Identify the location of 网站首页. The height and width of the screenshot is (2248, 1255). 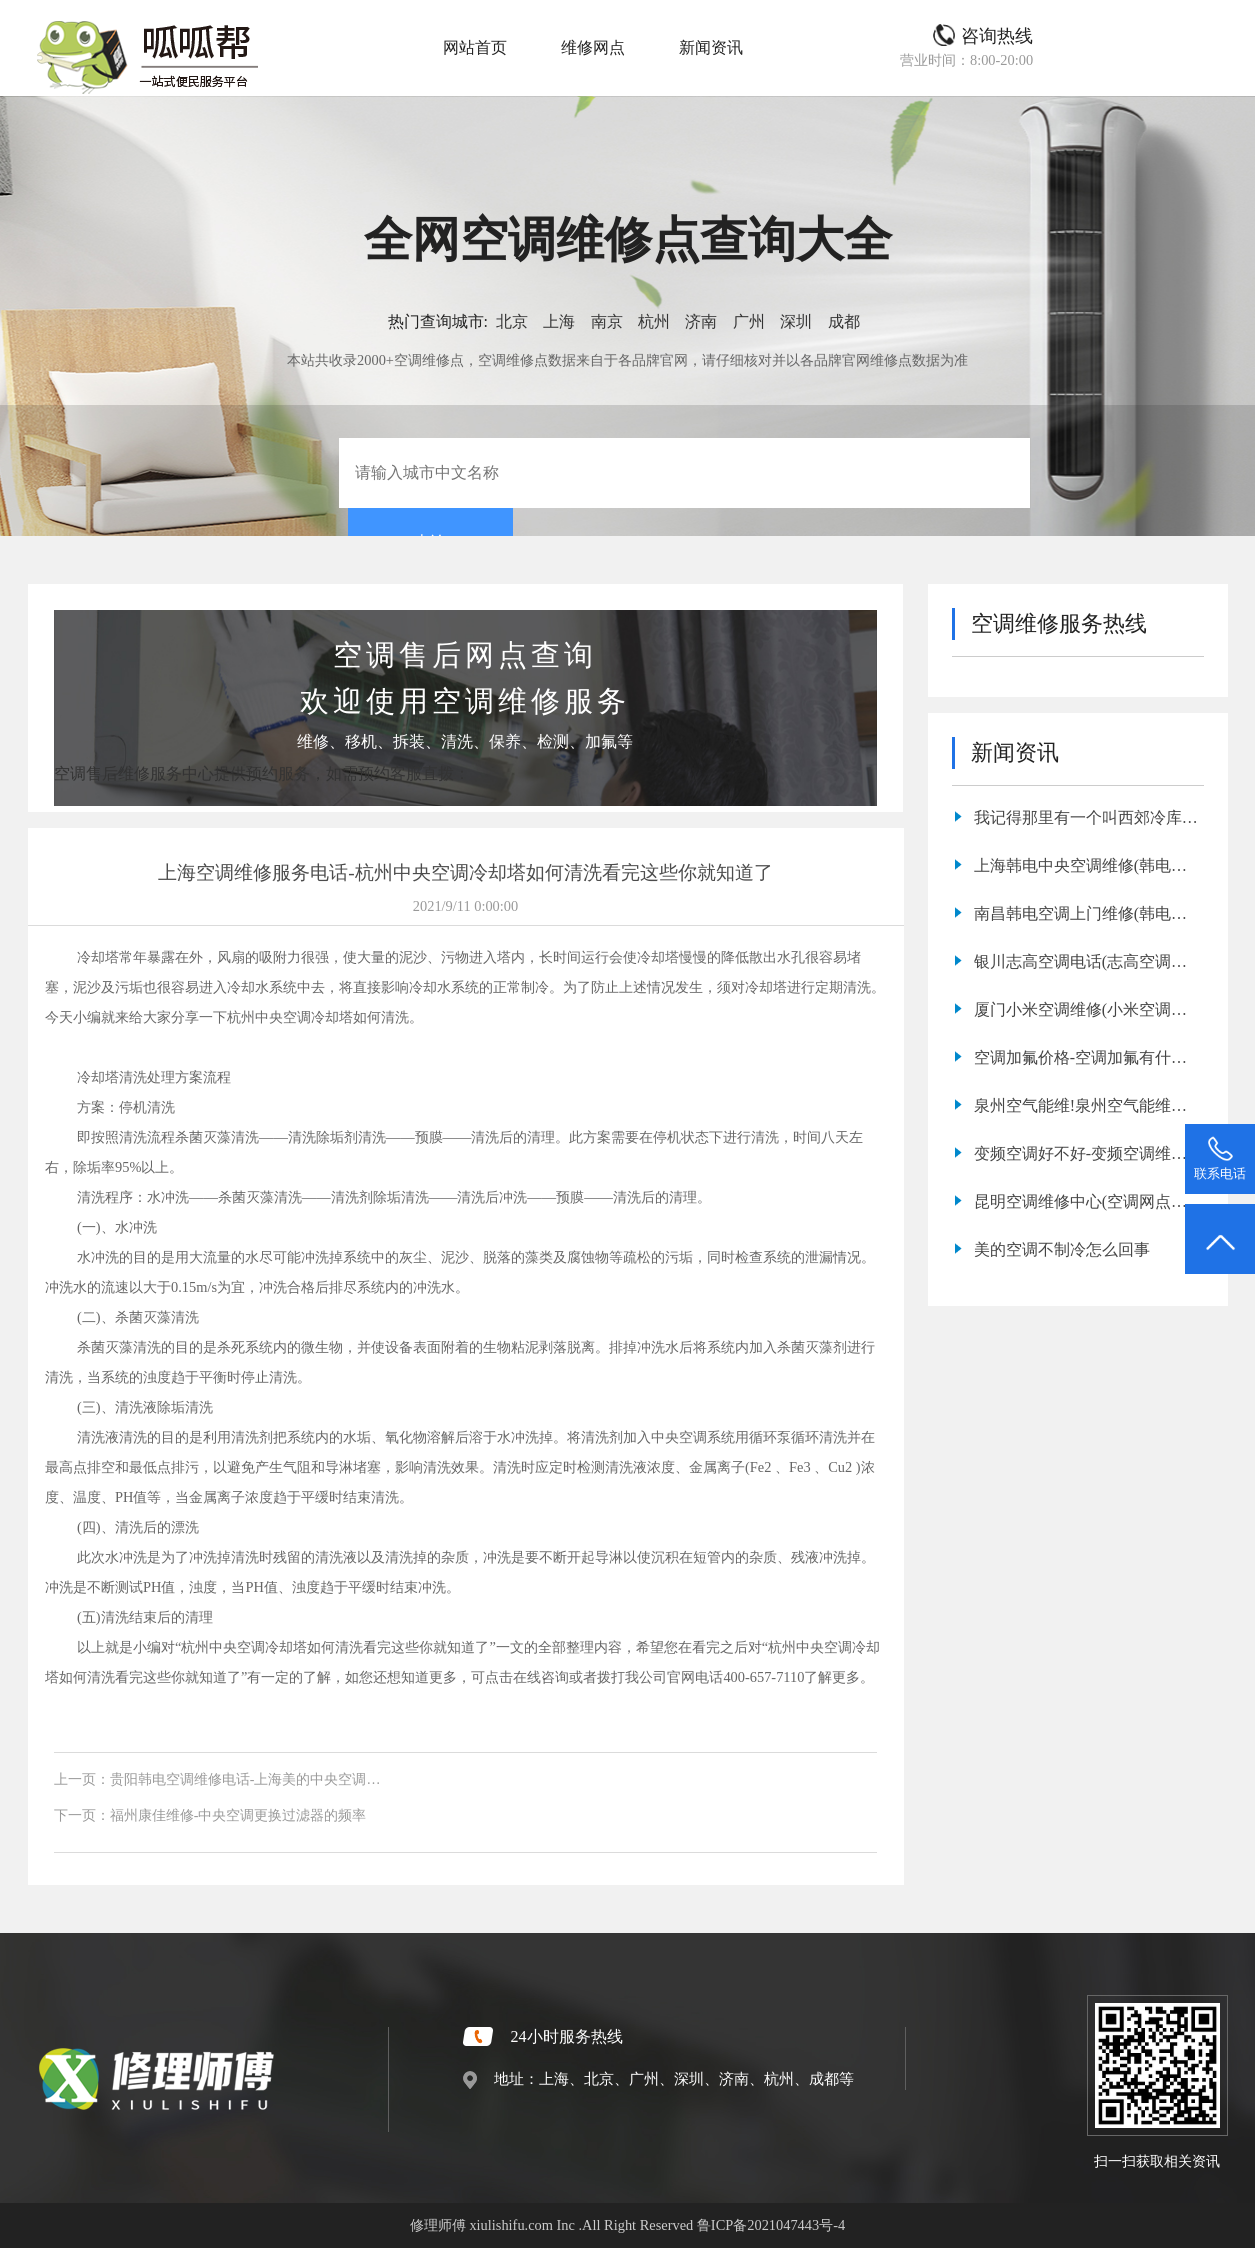
(475, 47).